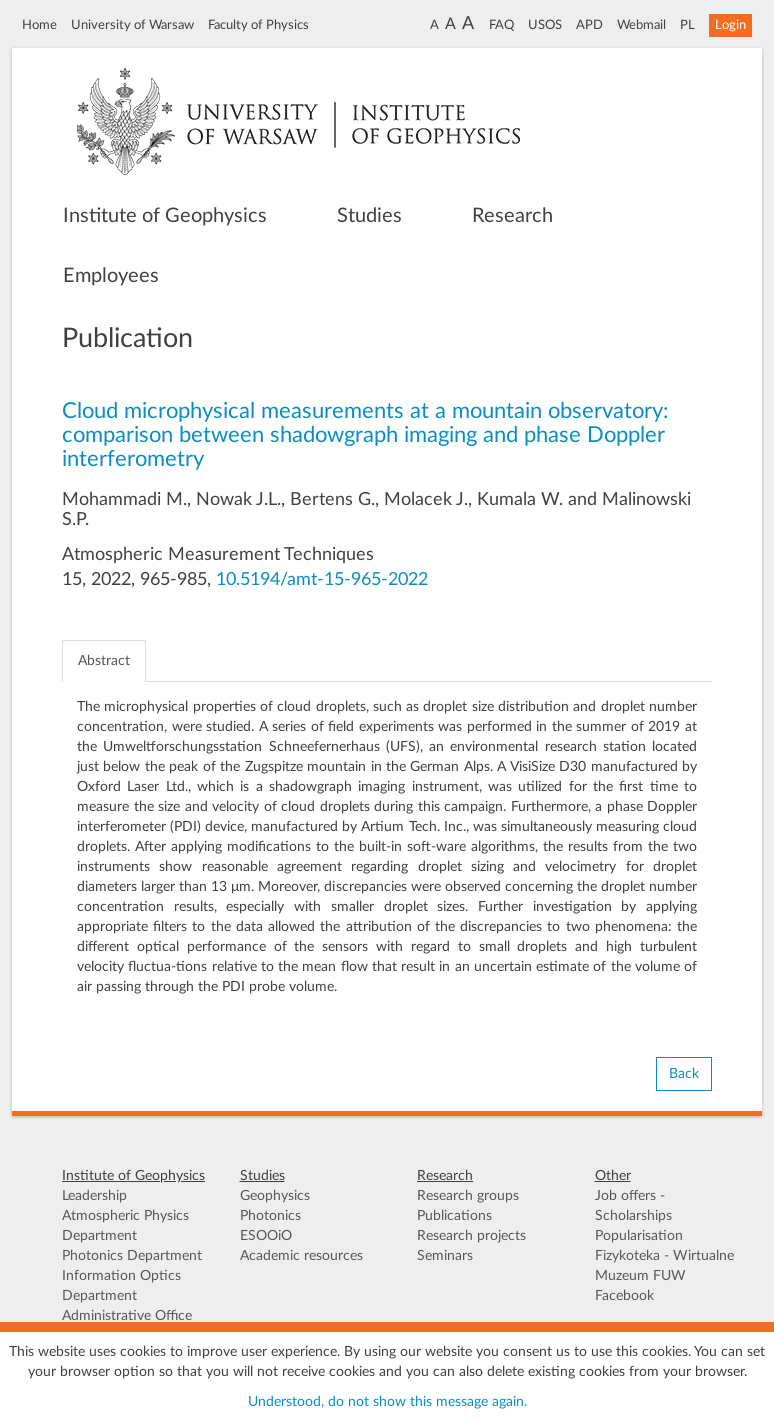  I want to click on ESOOiO, so click(266, 1236).